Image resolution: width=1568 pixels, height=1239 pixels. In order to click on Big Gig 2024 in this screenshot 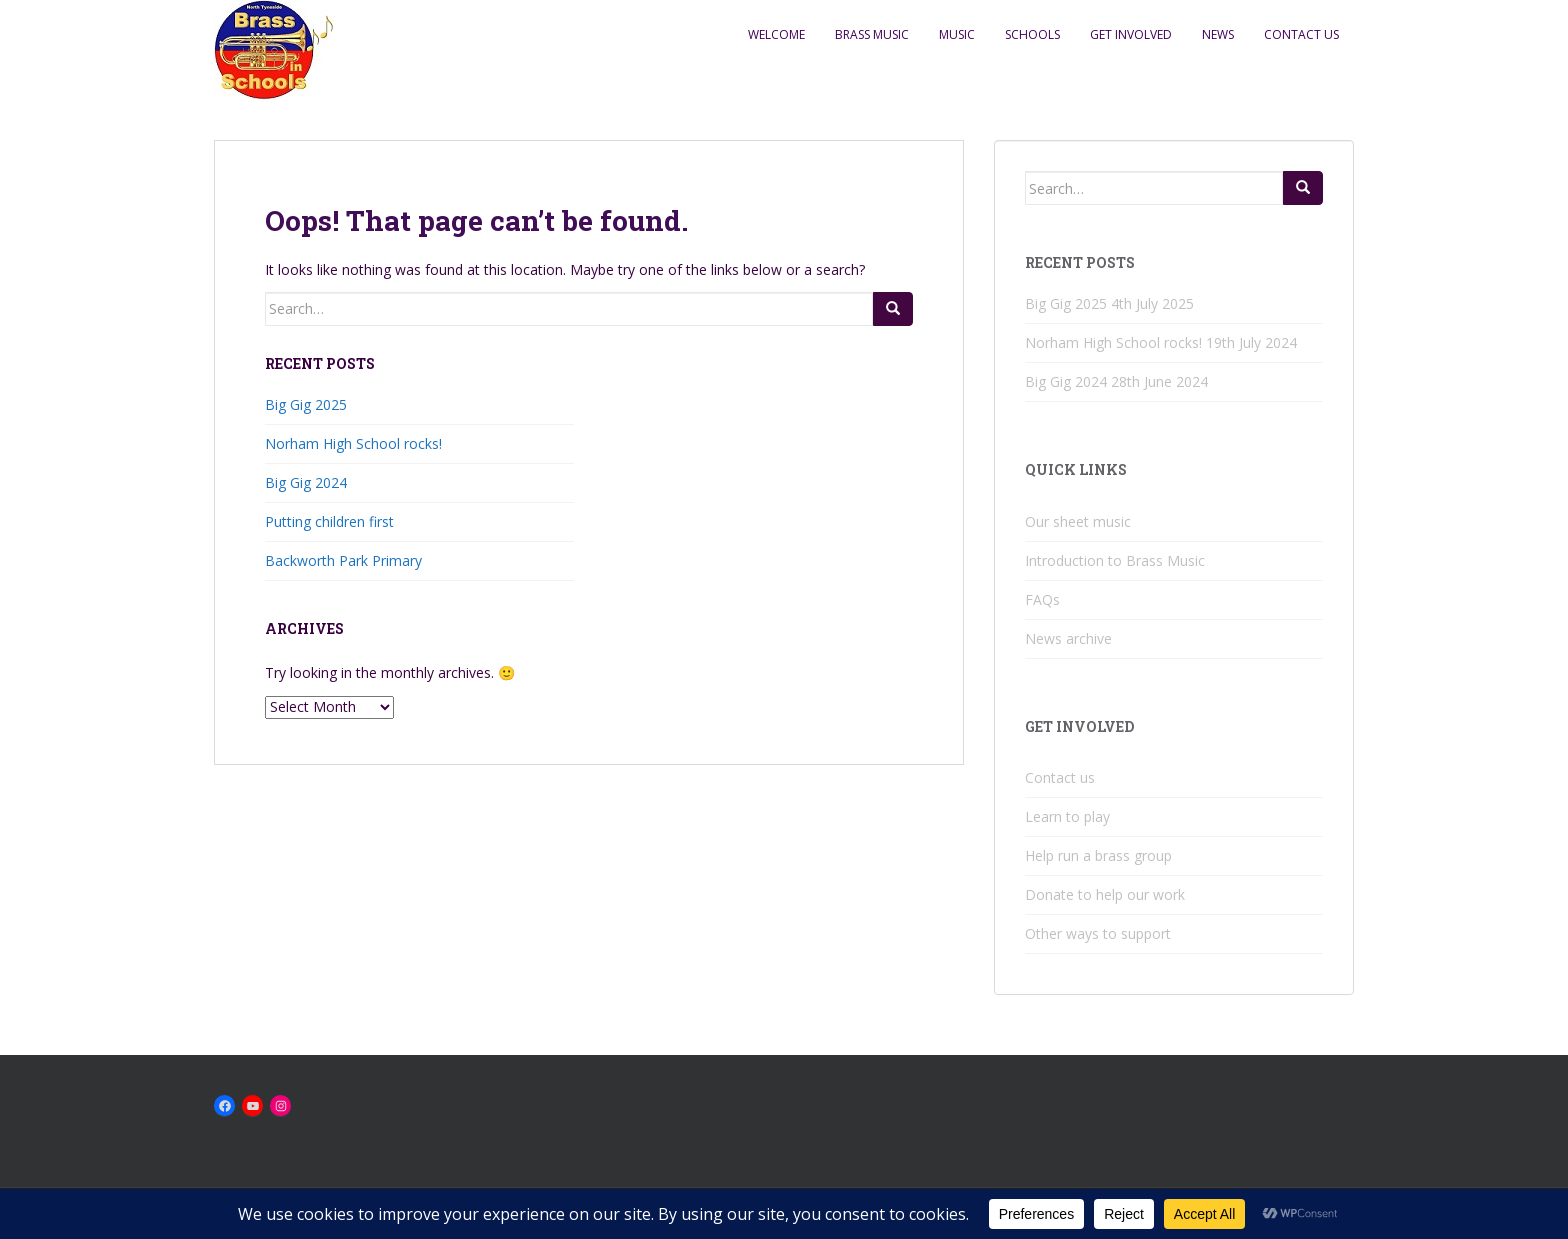, I will do `click(306, 482)`.